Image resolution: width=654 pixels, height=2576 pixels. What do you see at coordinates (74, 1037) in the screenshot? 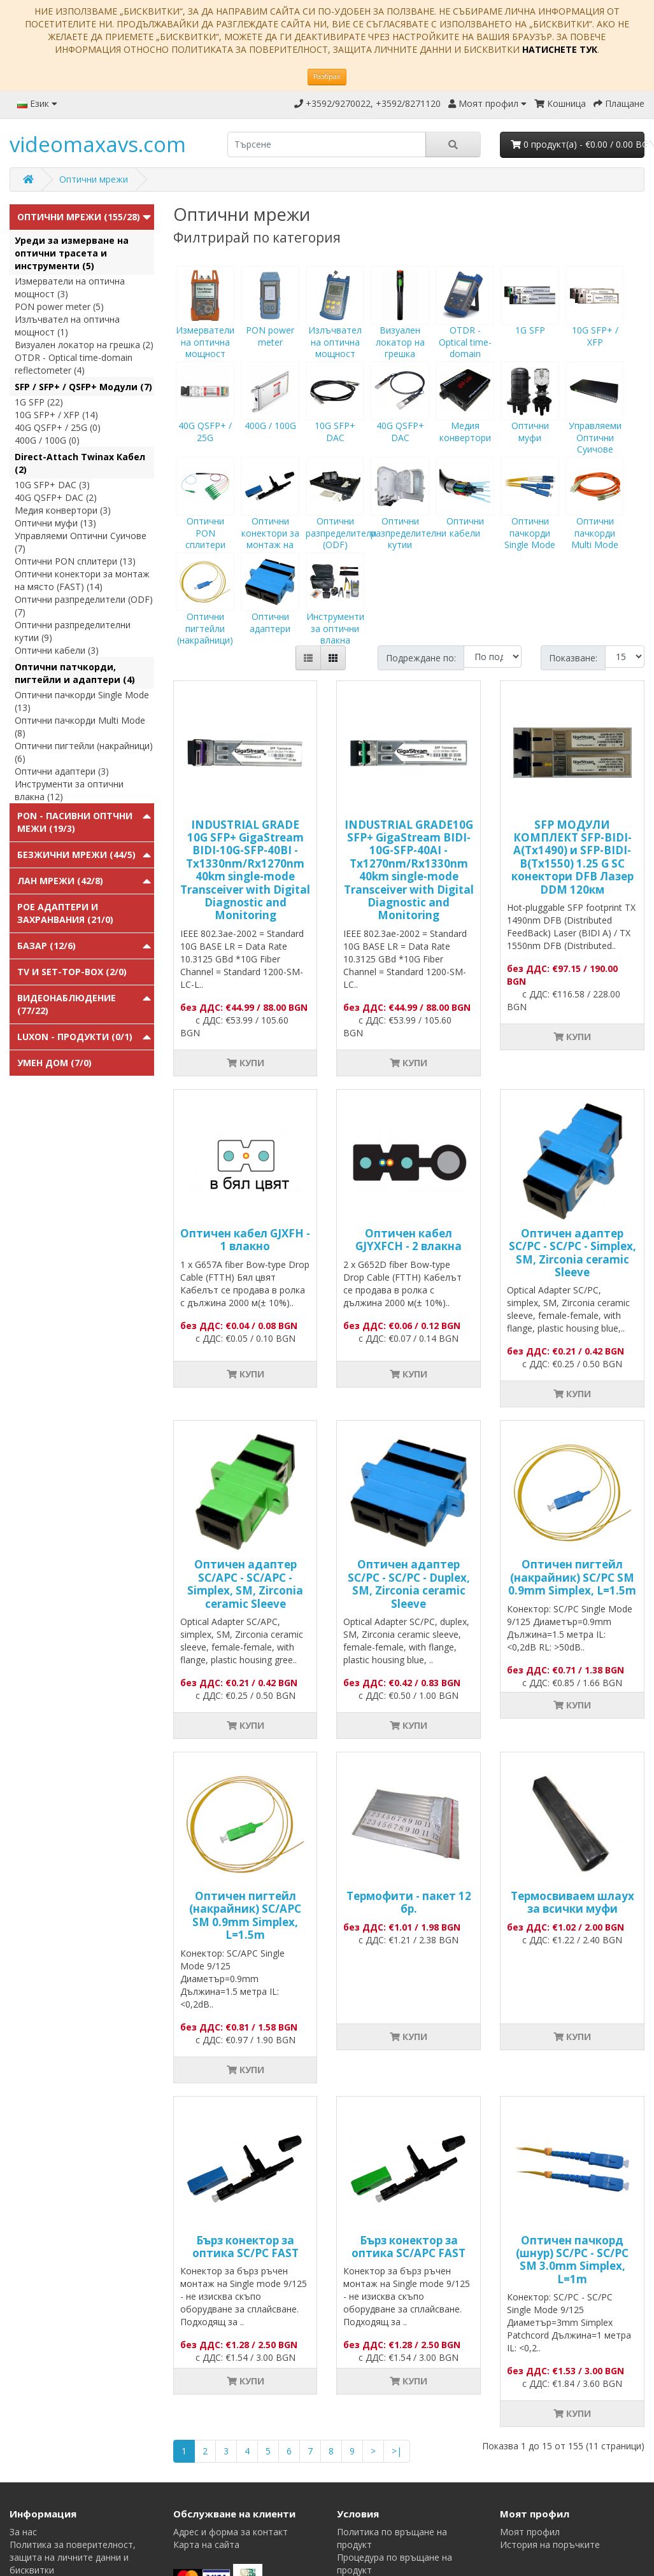
I see `Luxon - продукти (0/1)` at bounding box center [74, 1037].